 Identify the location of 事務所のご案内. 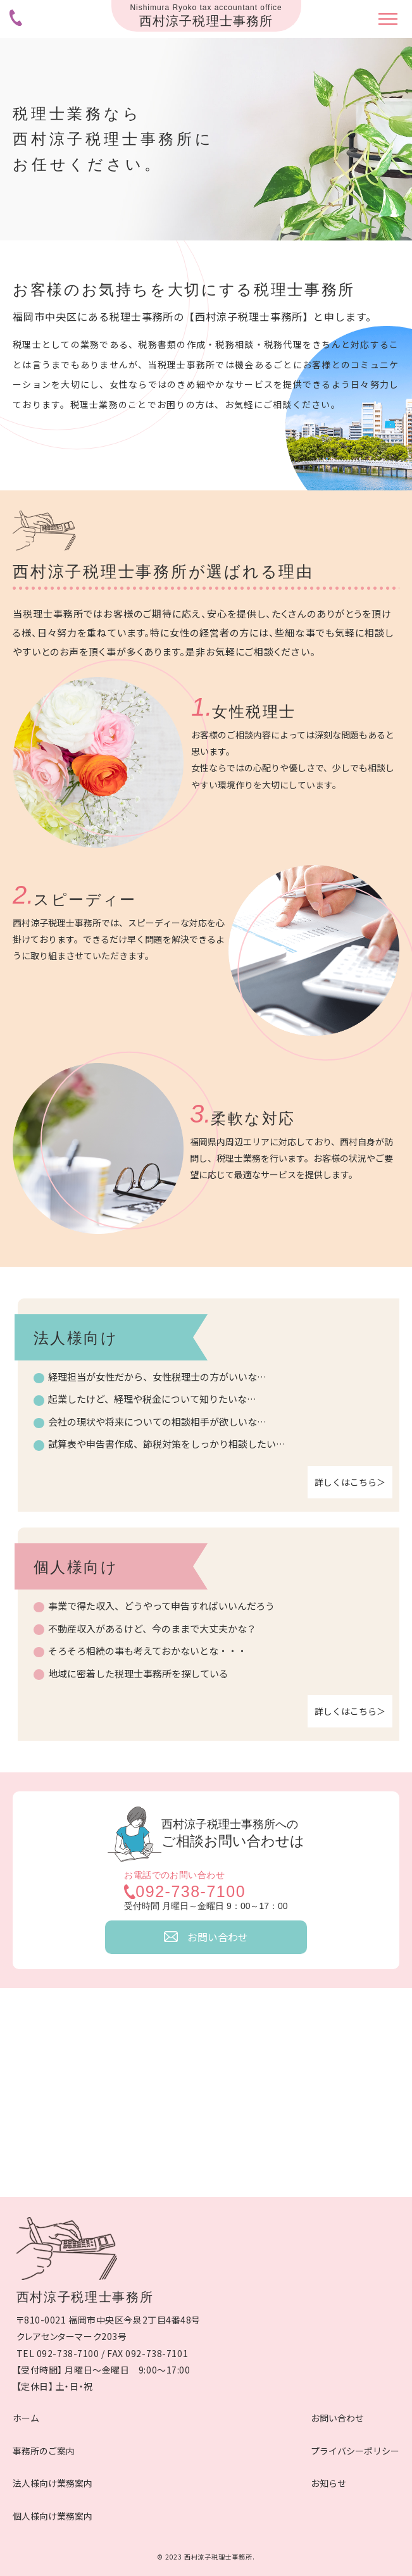
(44, 2450).